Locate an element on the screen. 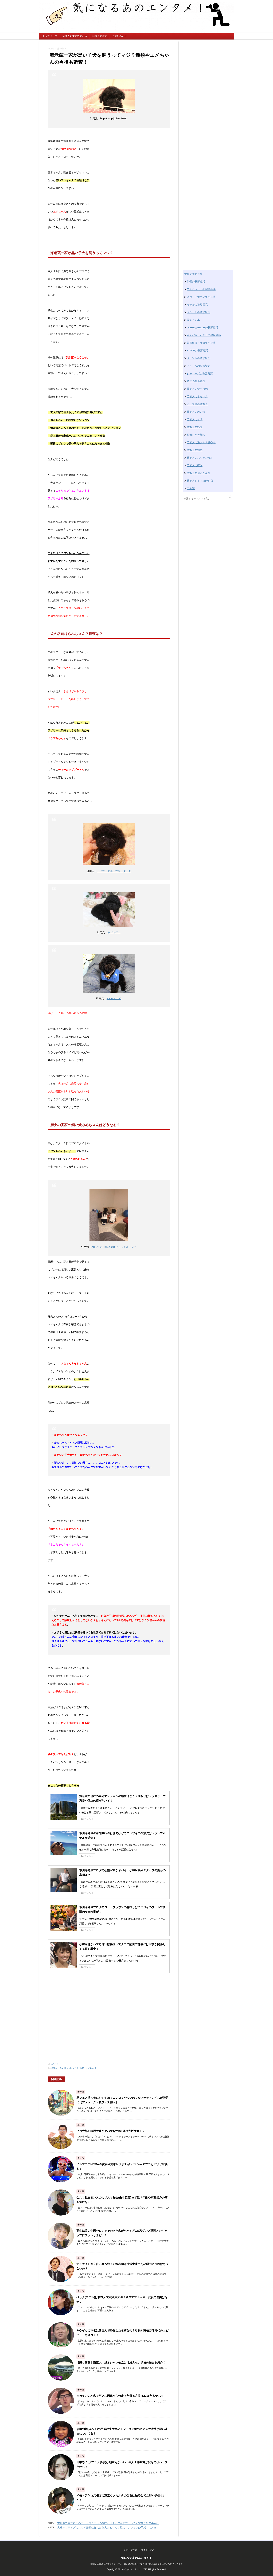 The image size is (273, 2576). アナウンサーの整形疑惑 is located at coordinates (201, 289).